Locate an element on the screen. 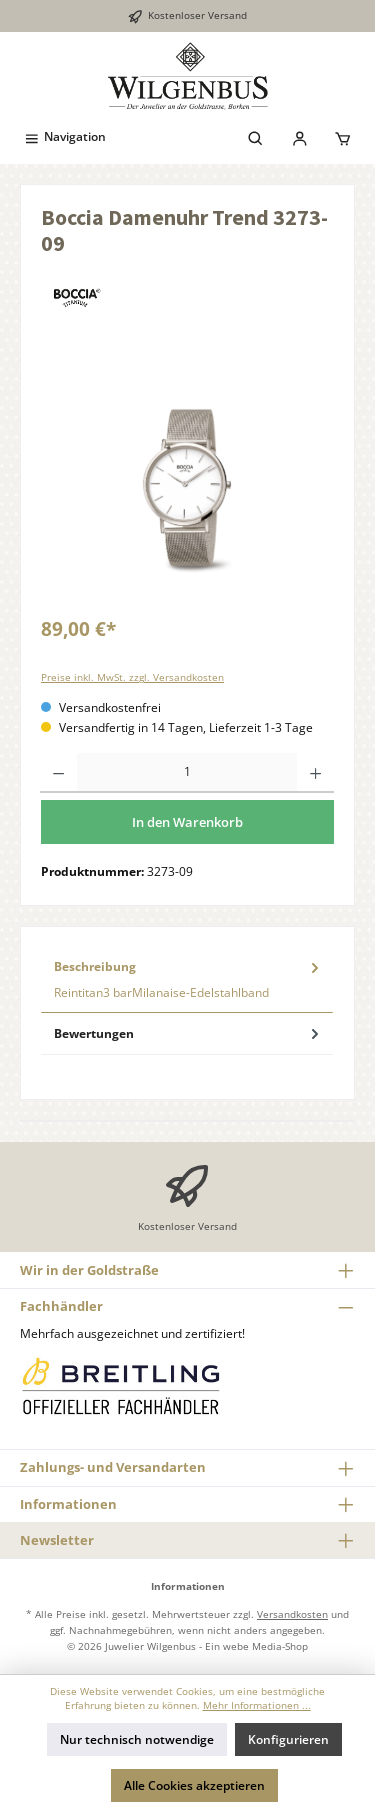  [tab] is located at coordinates (187, 980).